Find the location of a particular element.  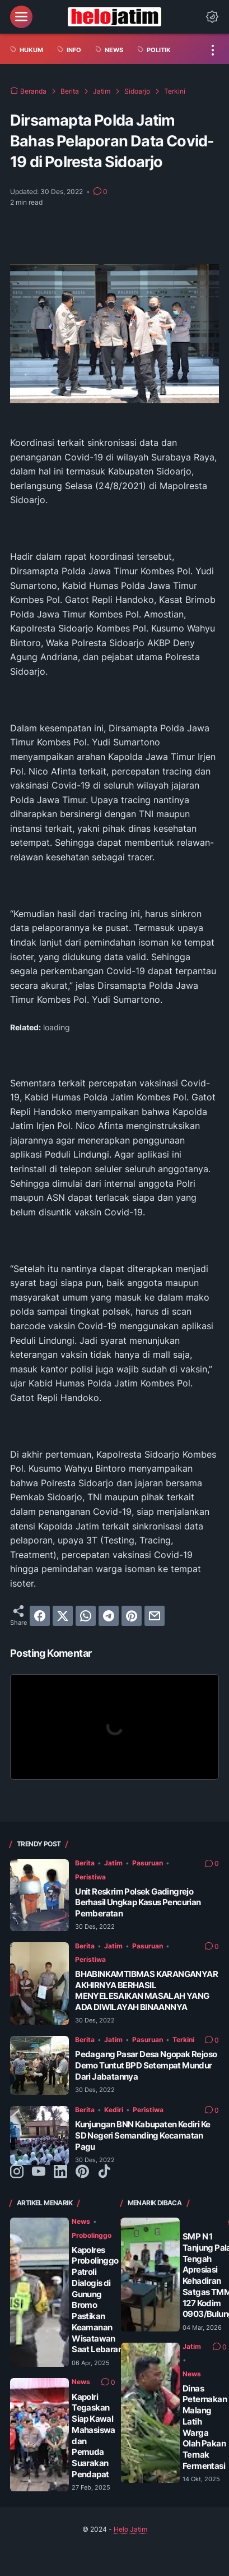

[pinterest-icon] is located at coordinates (82, 2172).